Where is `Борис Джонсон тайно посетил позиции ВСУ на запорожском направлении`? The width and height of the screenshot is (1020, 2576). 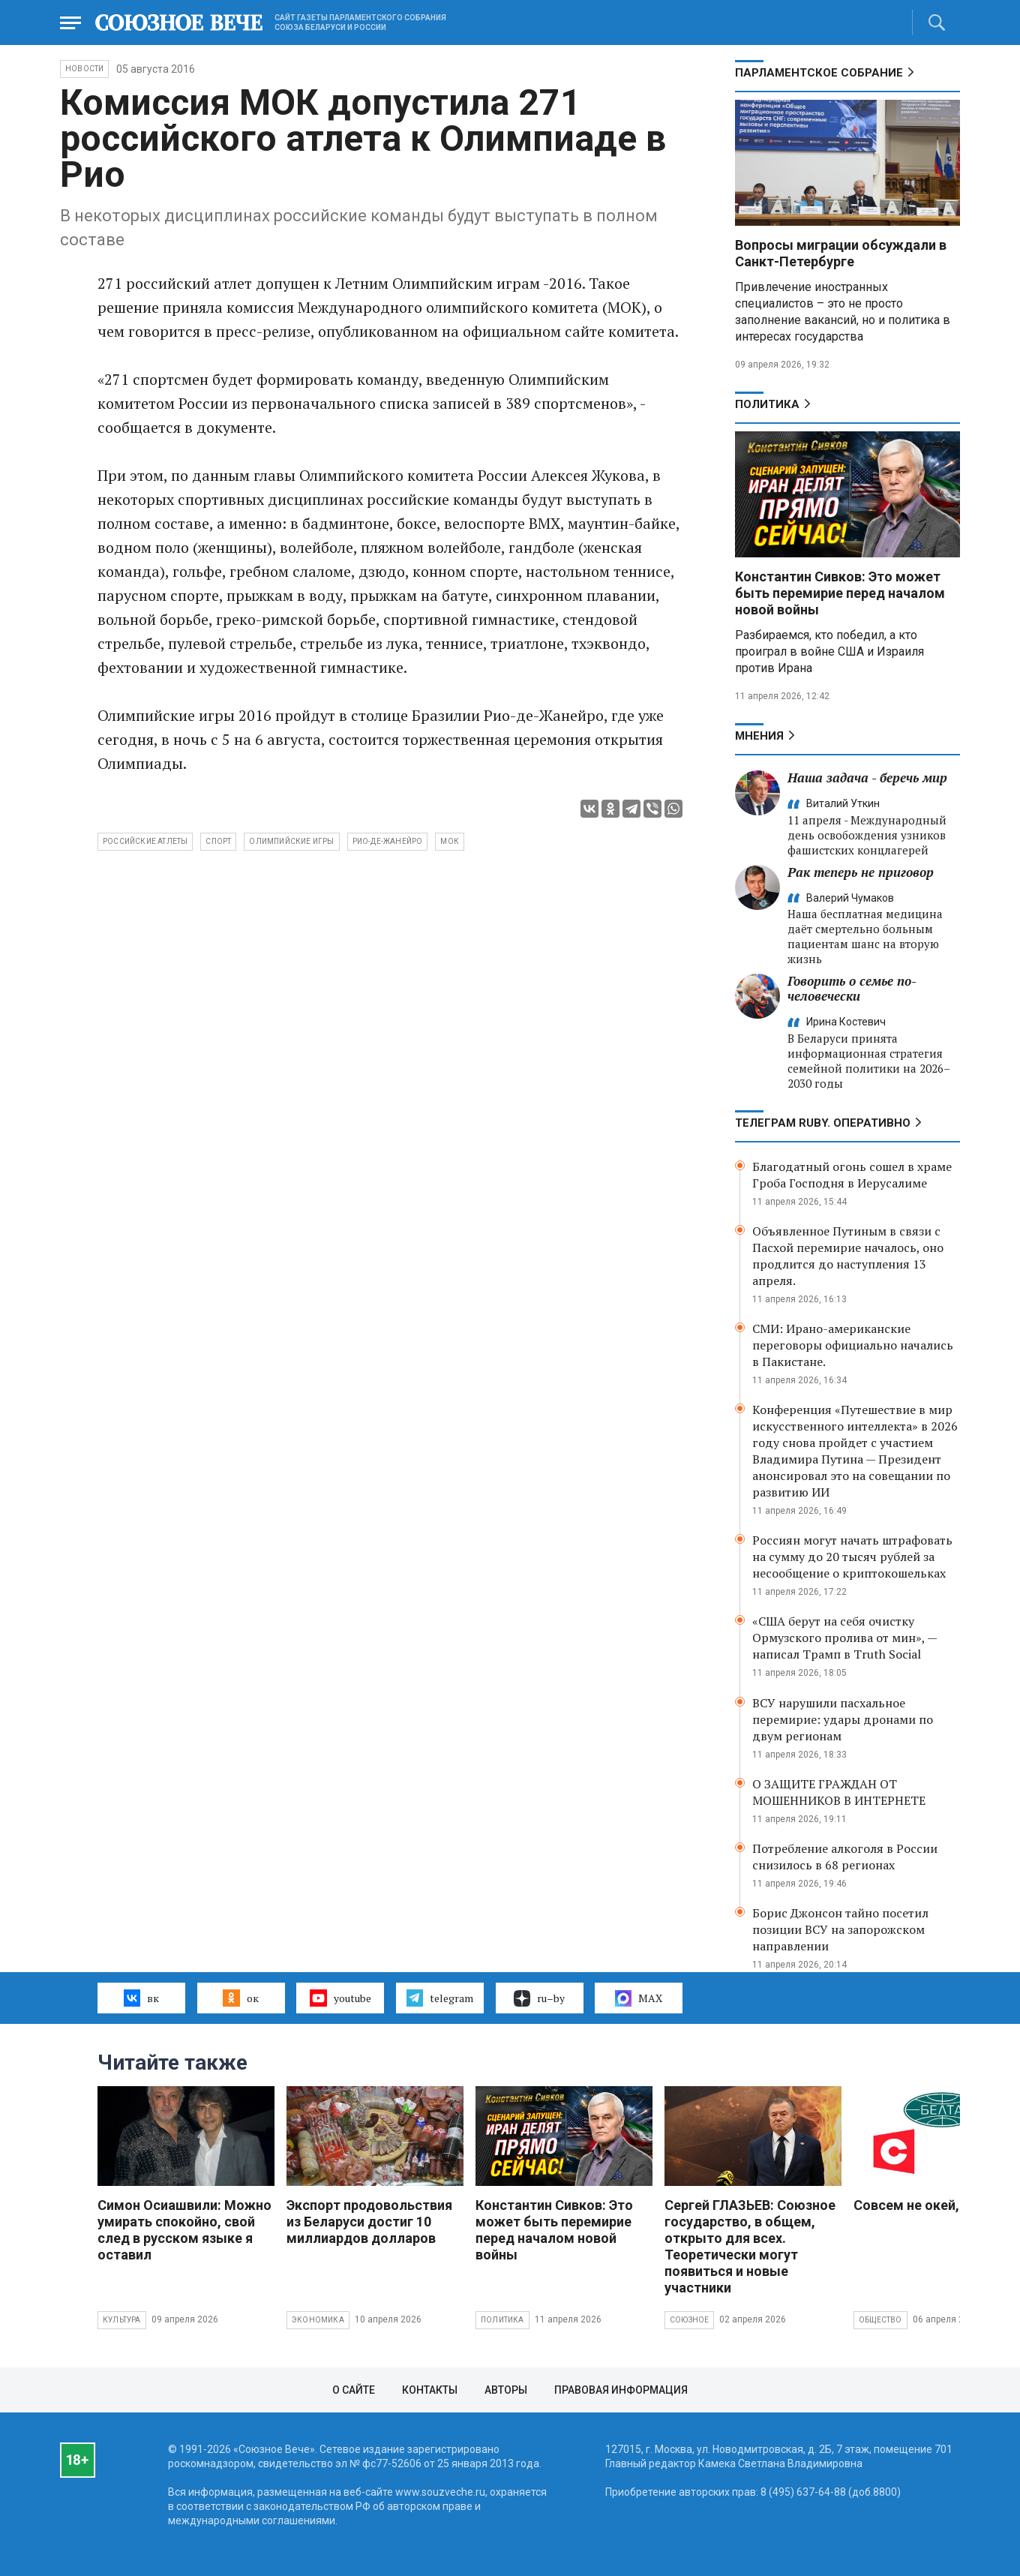 Борис Джонсон тайно посетил позиции ВСУ на запорожском направлении is located at coordinates (840, 1929).